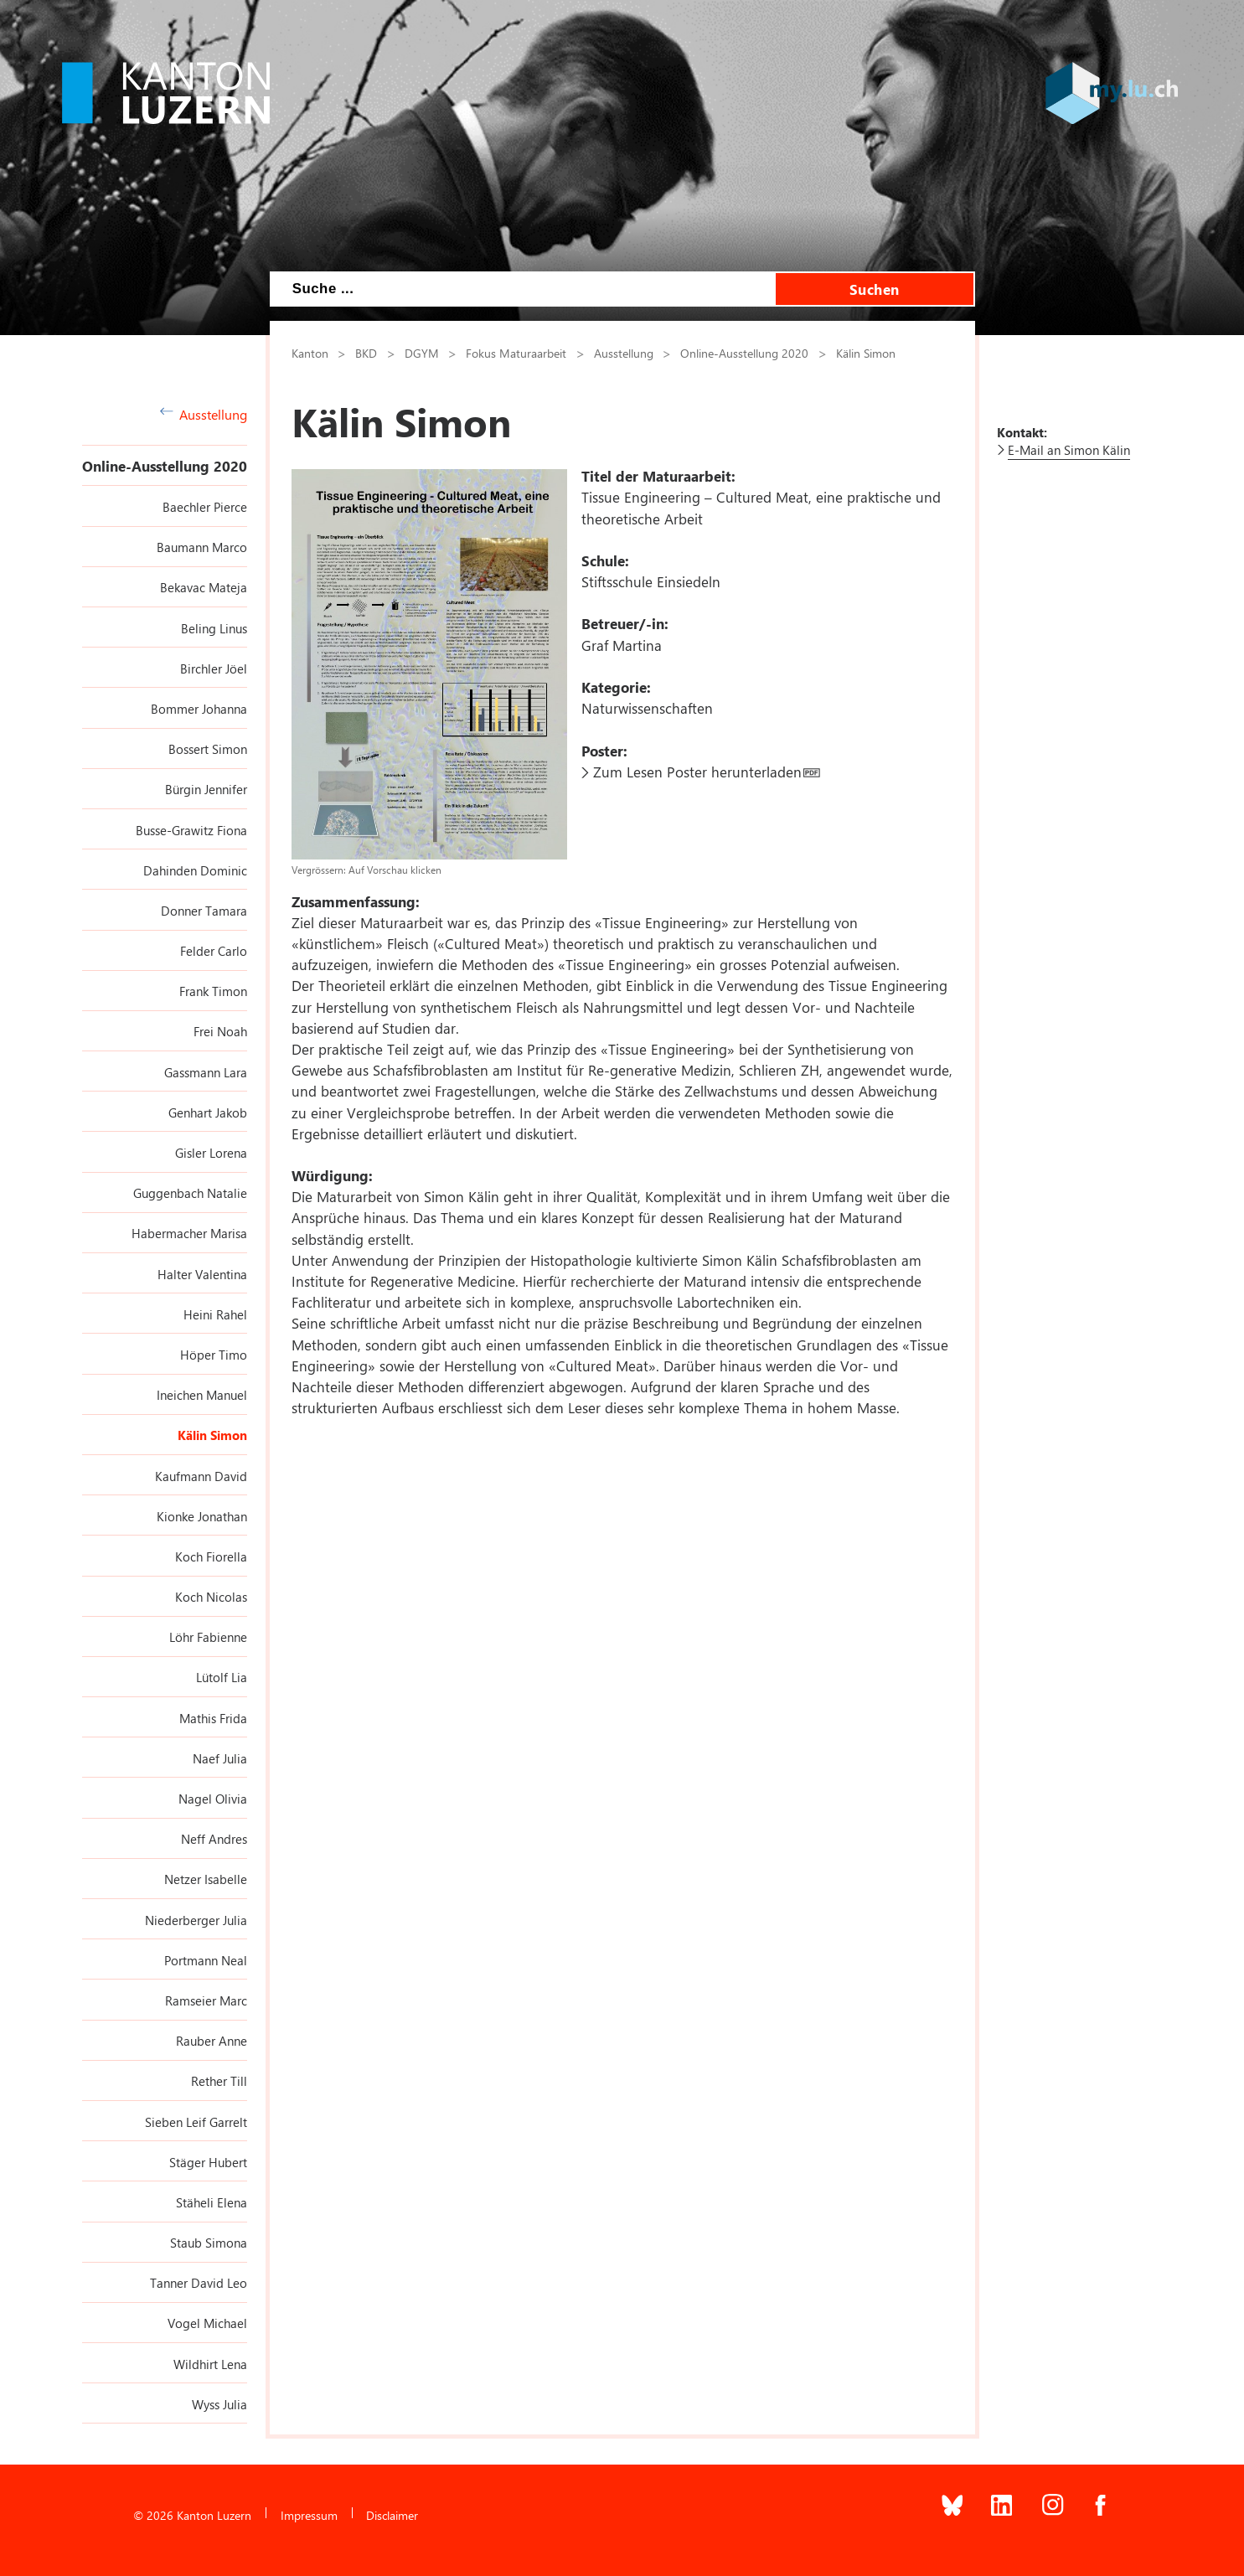  Describe the element at coordinates (210, 2364) in the screenshot. I see `Wildhirt Lena` at that location.